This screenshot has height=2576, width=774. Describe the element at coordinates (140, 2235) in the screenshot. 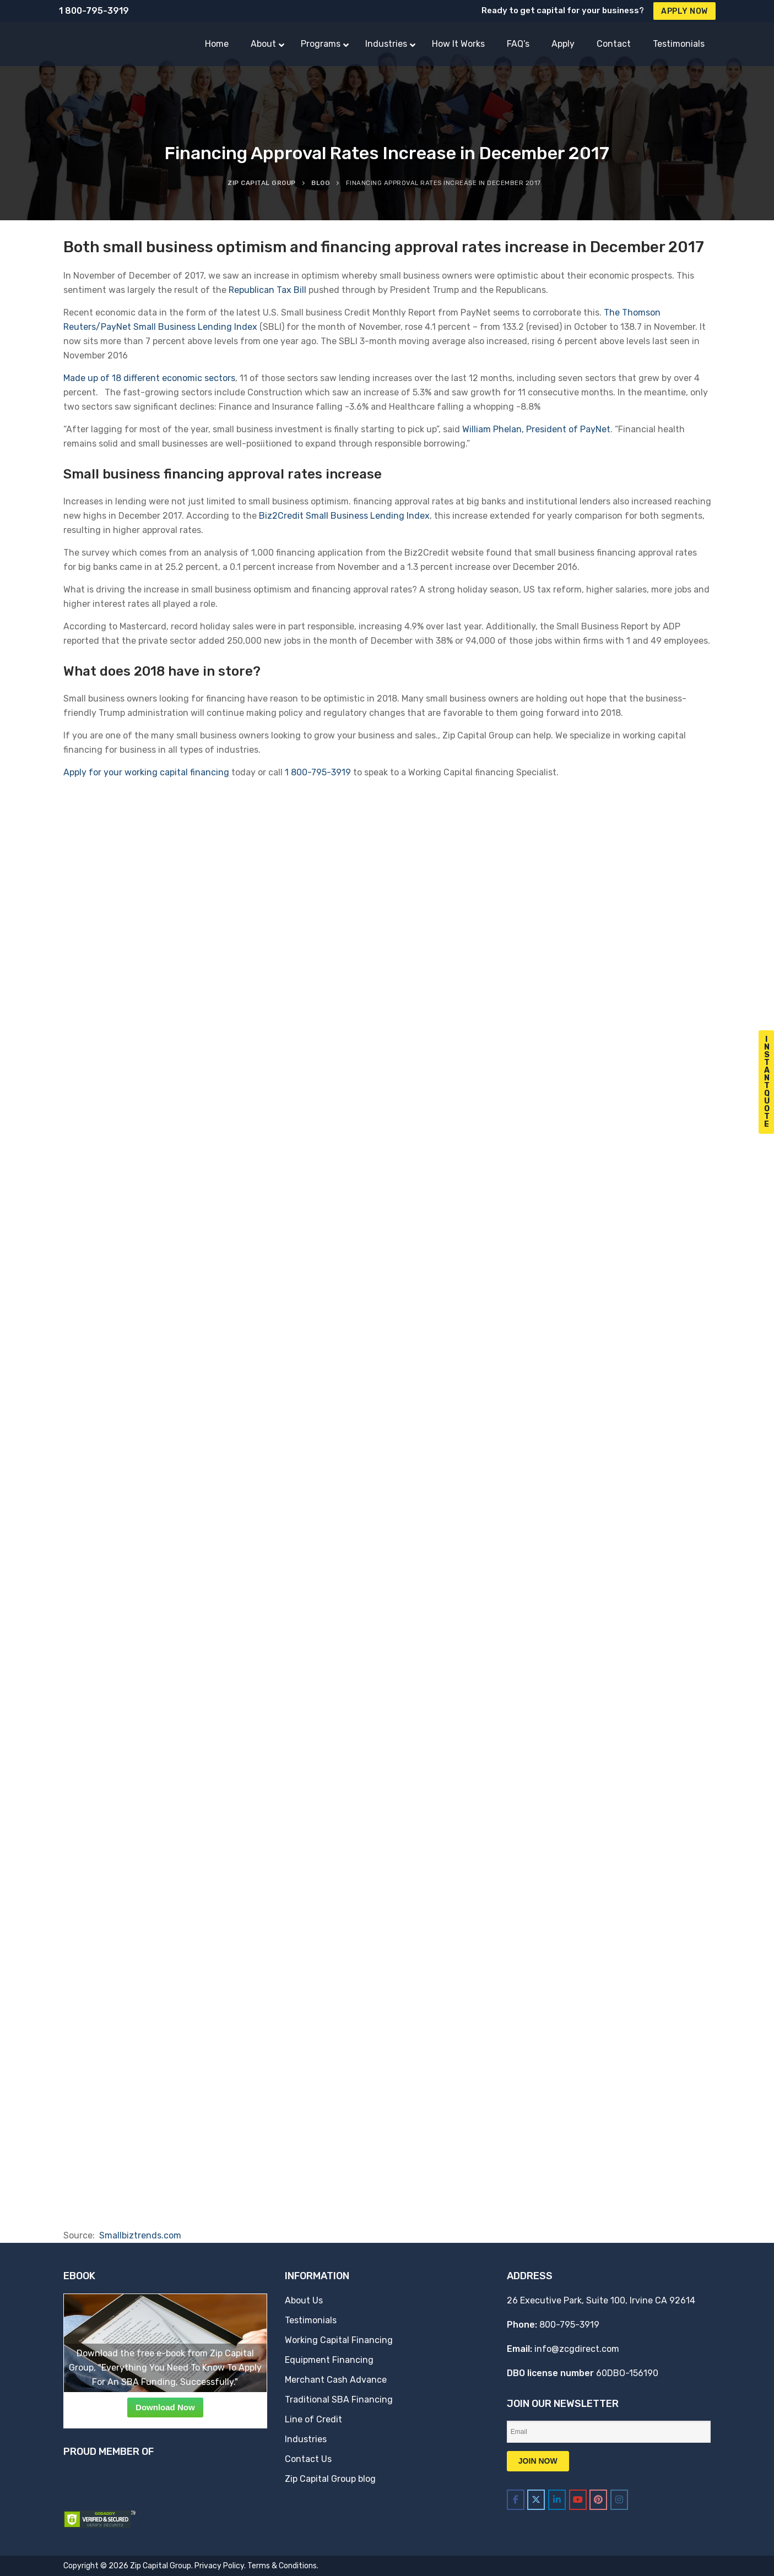

I see `Smallbiztrends.com` at that location.